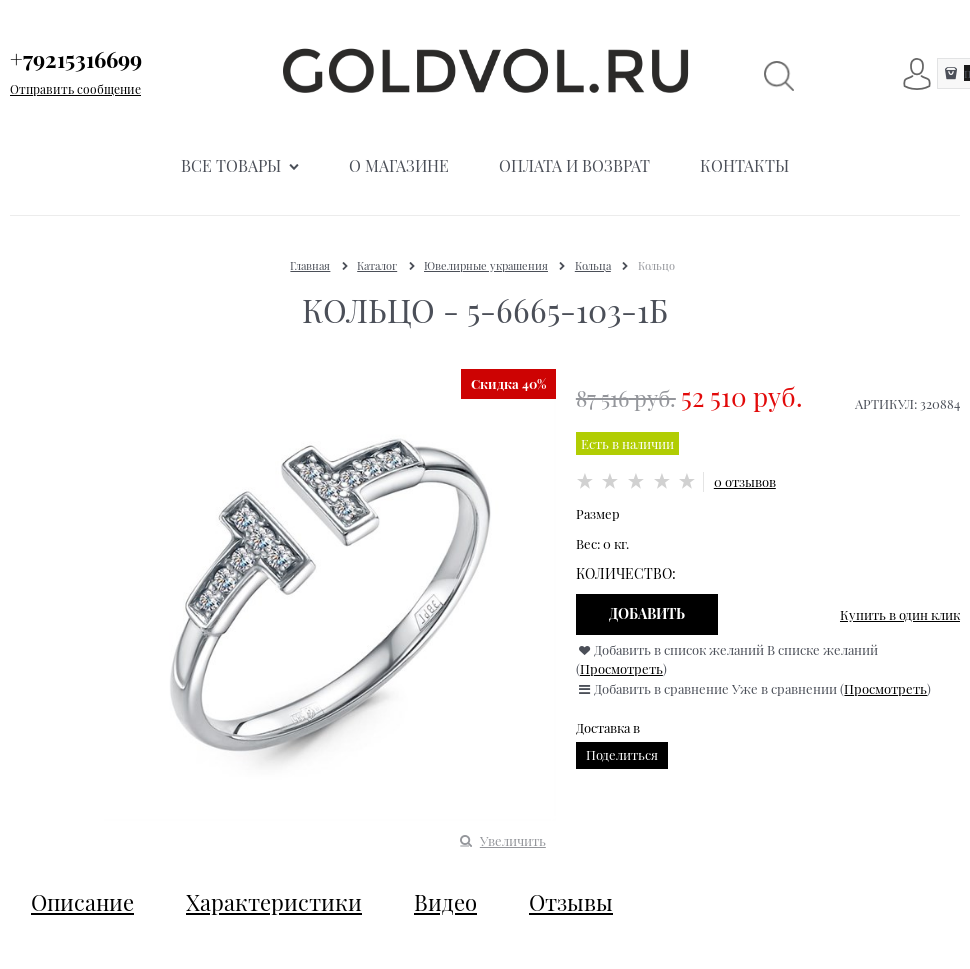 This screenshot has height=969, width=970. What do you see at coordinates (513, 840) in the screenshot?
I see `Увеличить` at bounding box center [513, 840].